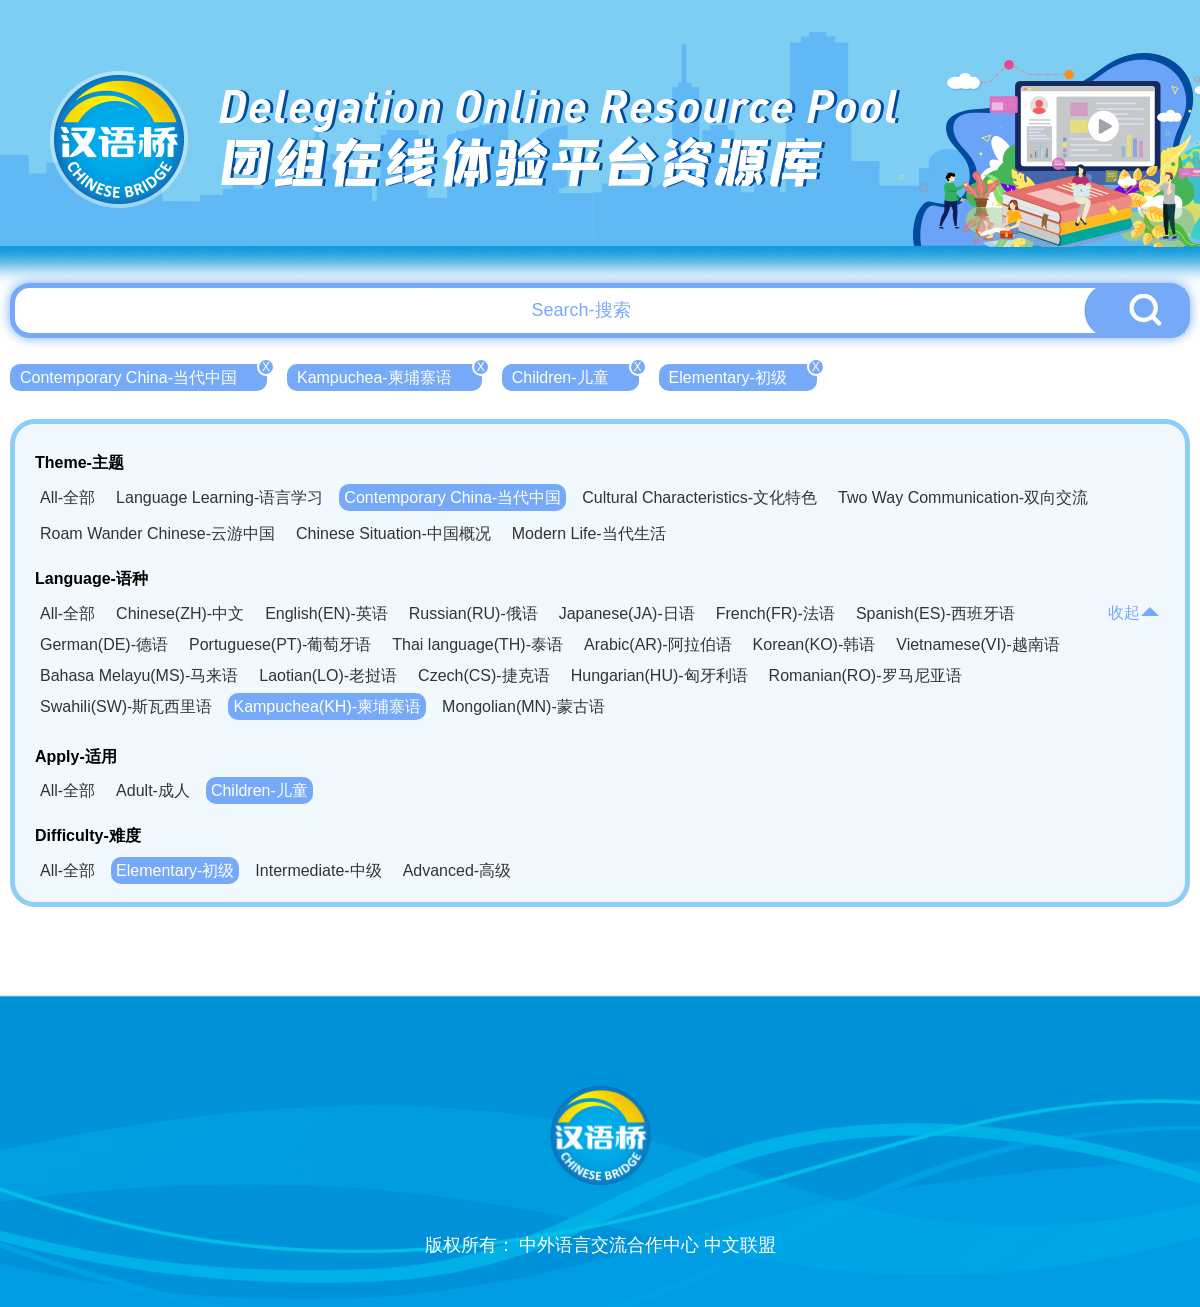 Image resolution: width=1200 pixels, height=1307 pixels. I want to click on Cultural Characteristics-文化特色, so click(699, 497).